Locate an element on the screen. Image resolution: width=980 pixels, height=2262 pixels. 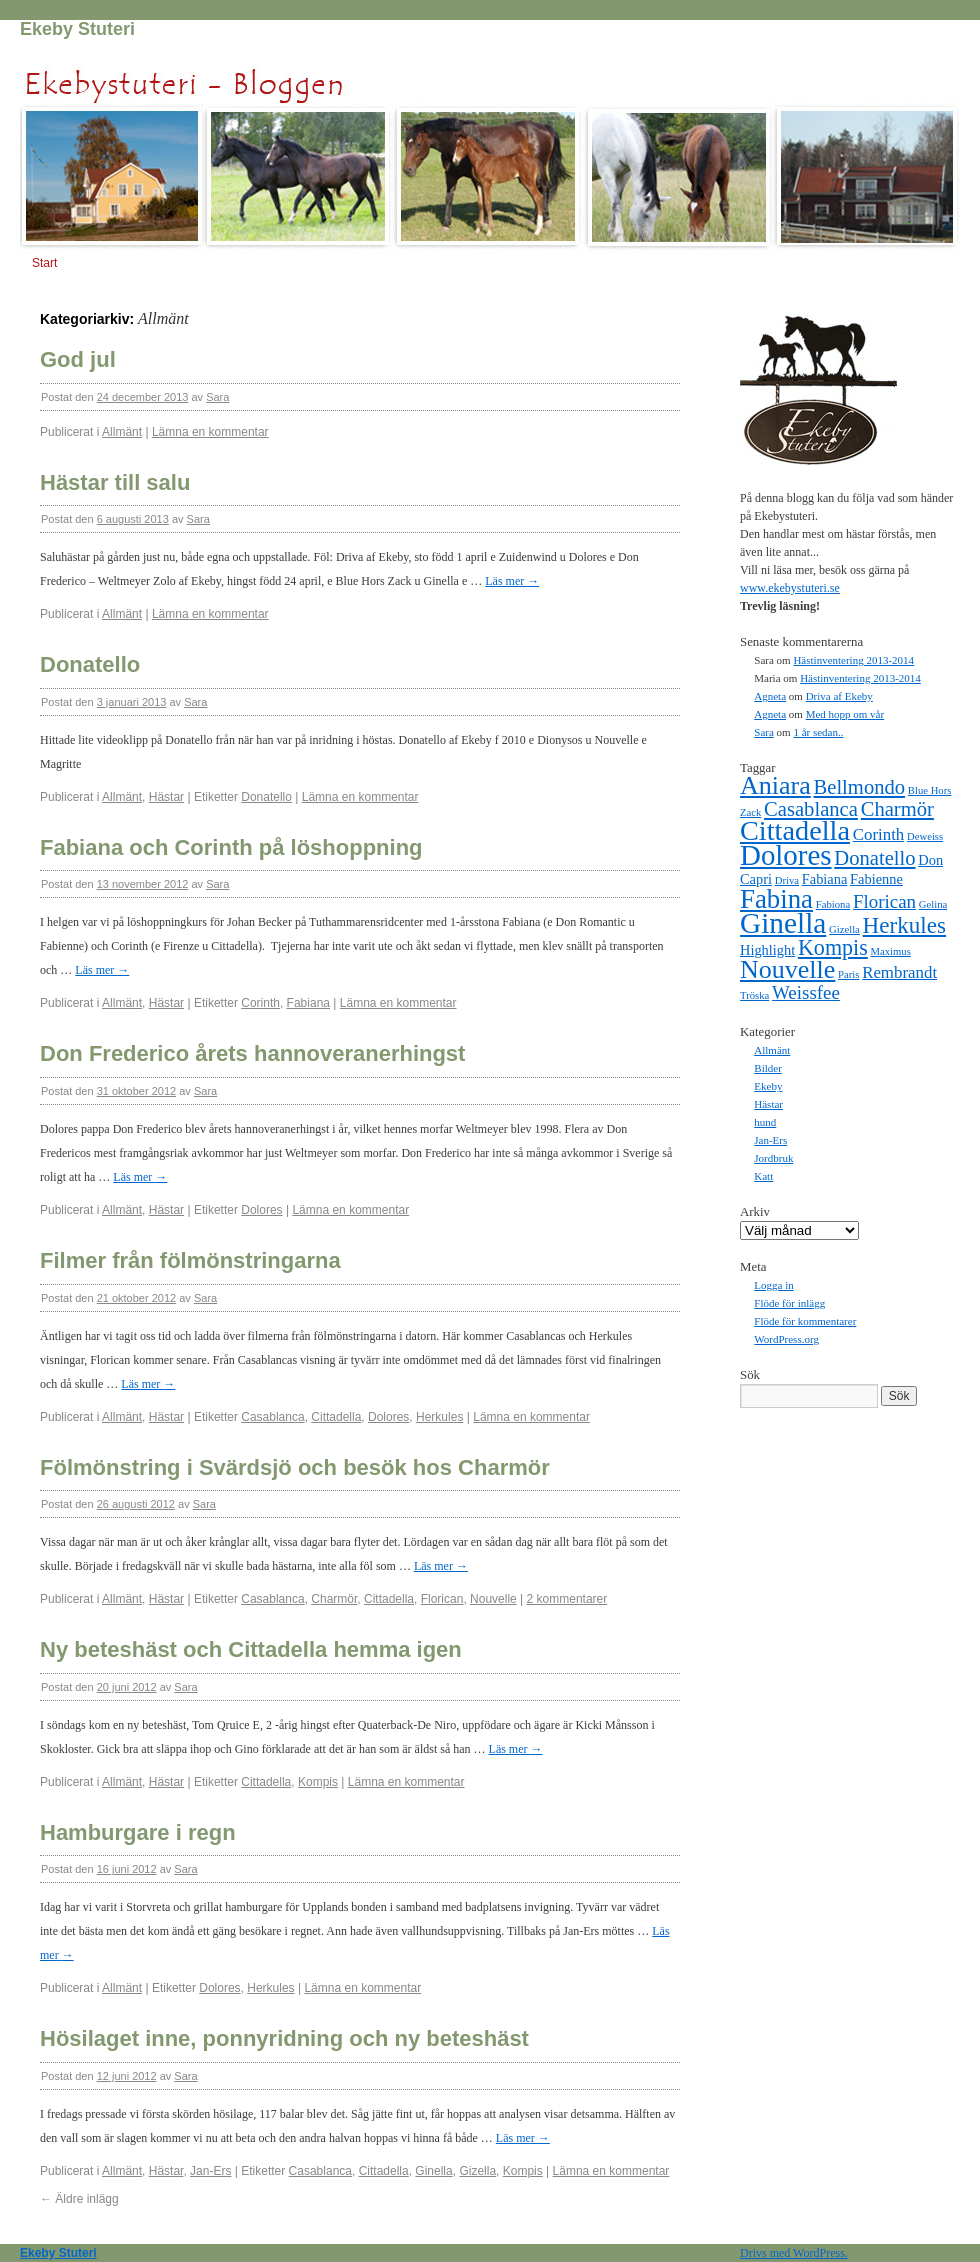
Paris [Paris (1 objekt)] is located at coordinates (848, 974).